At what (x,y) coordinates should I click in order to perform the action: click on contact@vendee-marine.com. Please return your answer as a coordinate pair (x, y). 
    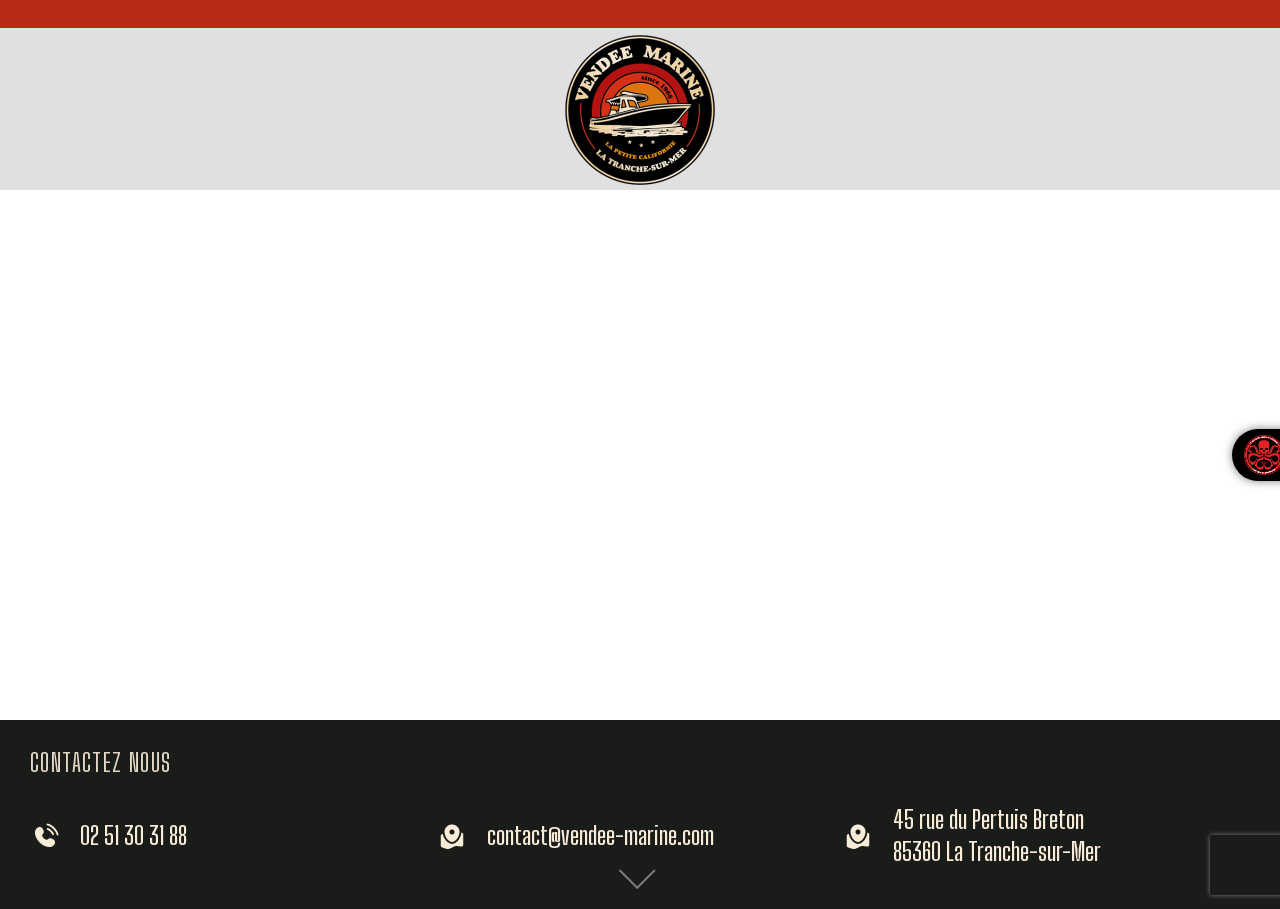
    Looking at the image, I should click on (600, 835).